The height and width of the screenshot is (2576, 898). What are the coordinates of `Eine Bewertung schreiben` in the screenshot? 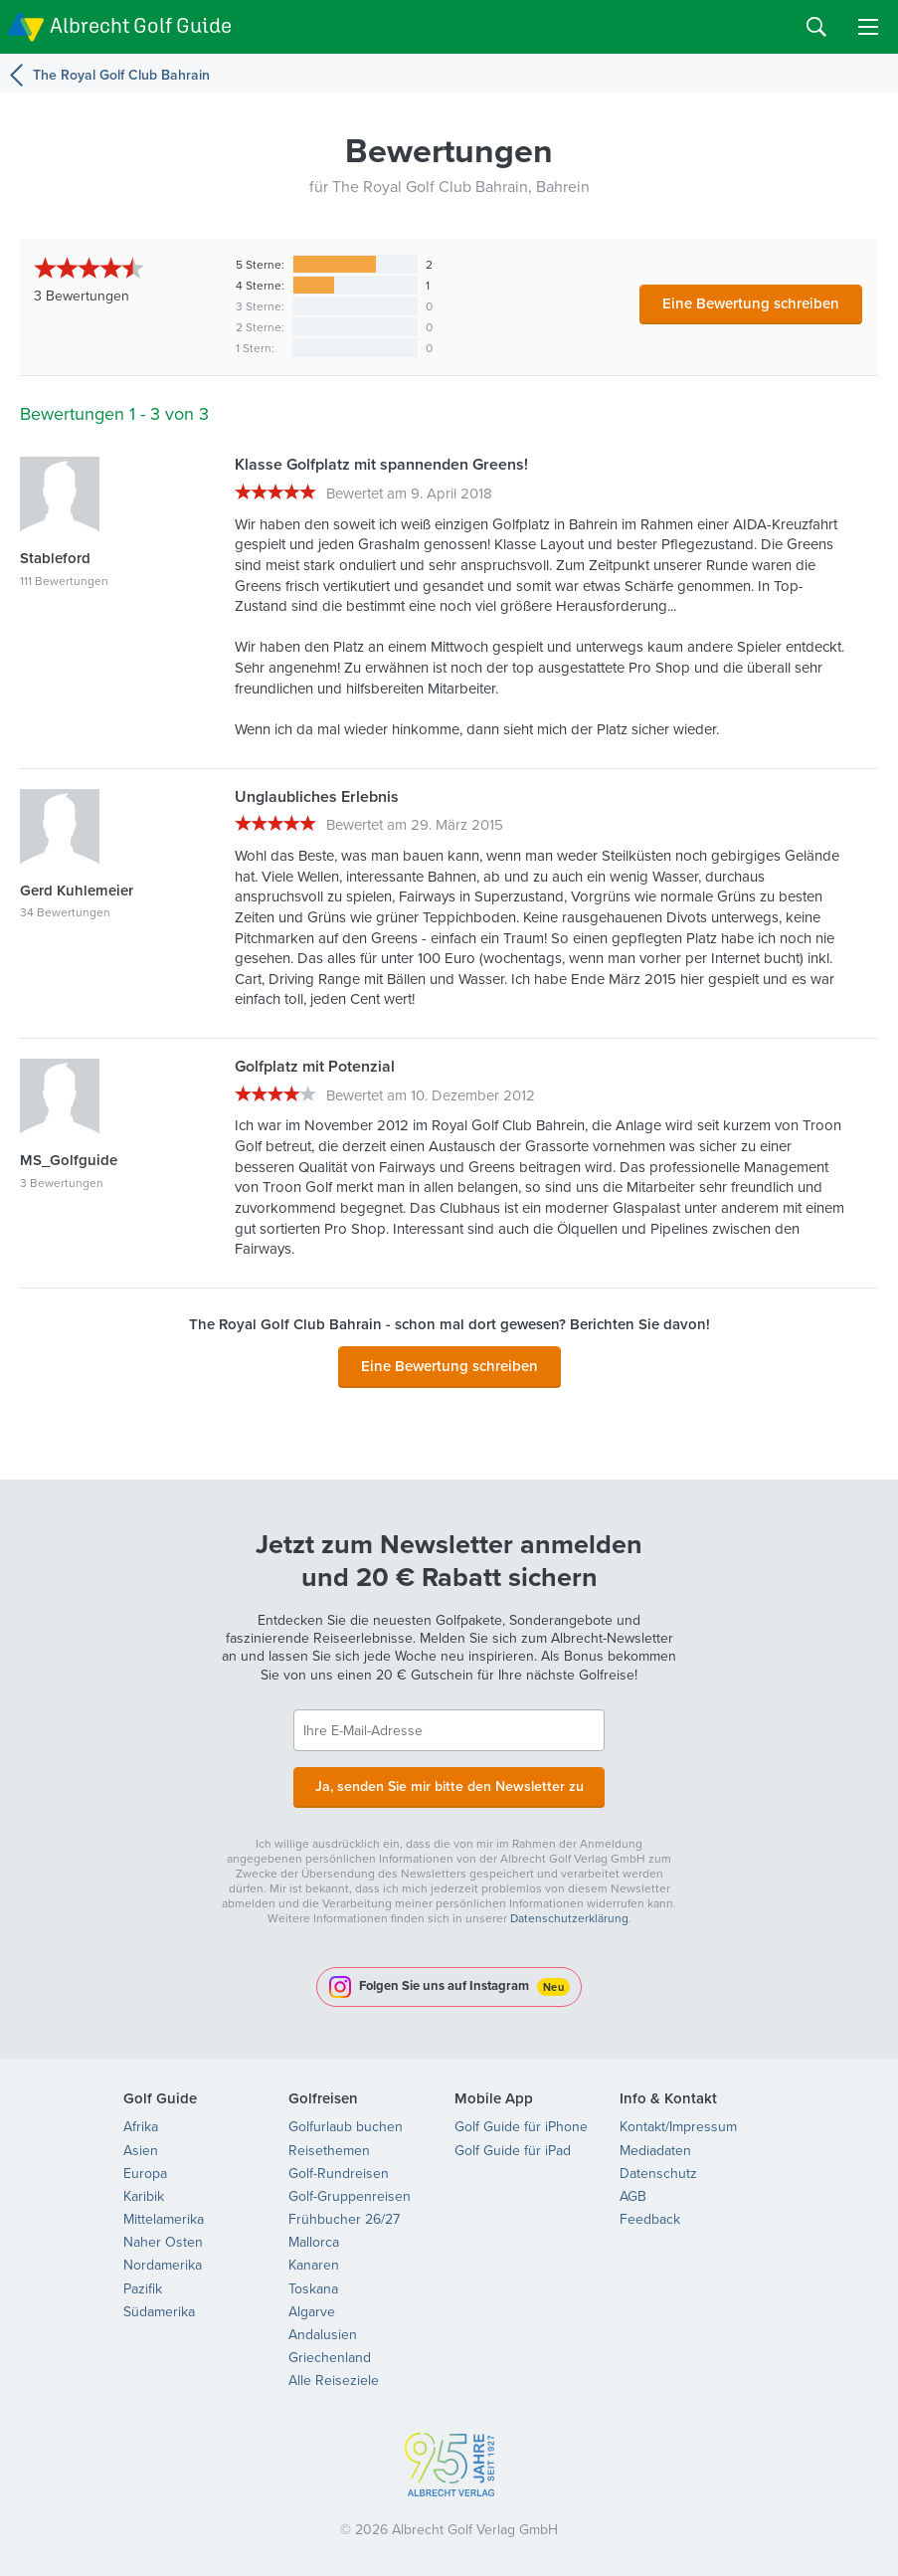 It's located at (750, 303).